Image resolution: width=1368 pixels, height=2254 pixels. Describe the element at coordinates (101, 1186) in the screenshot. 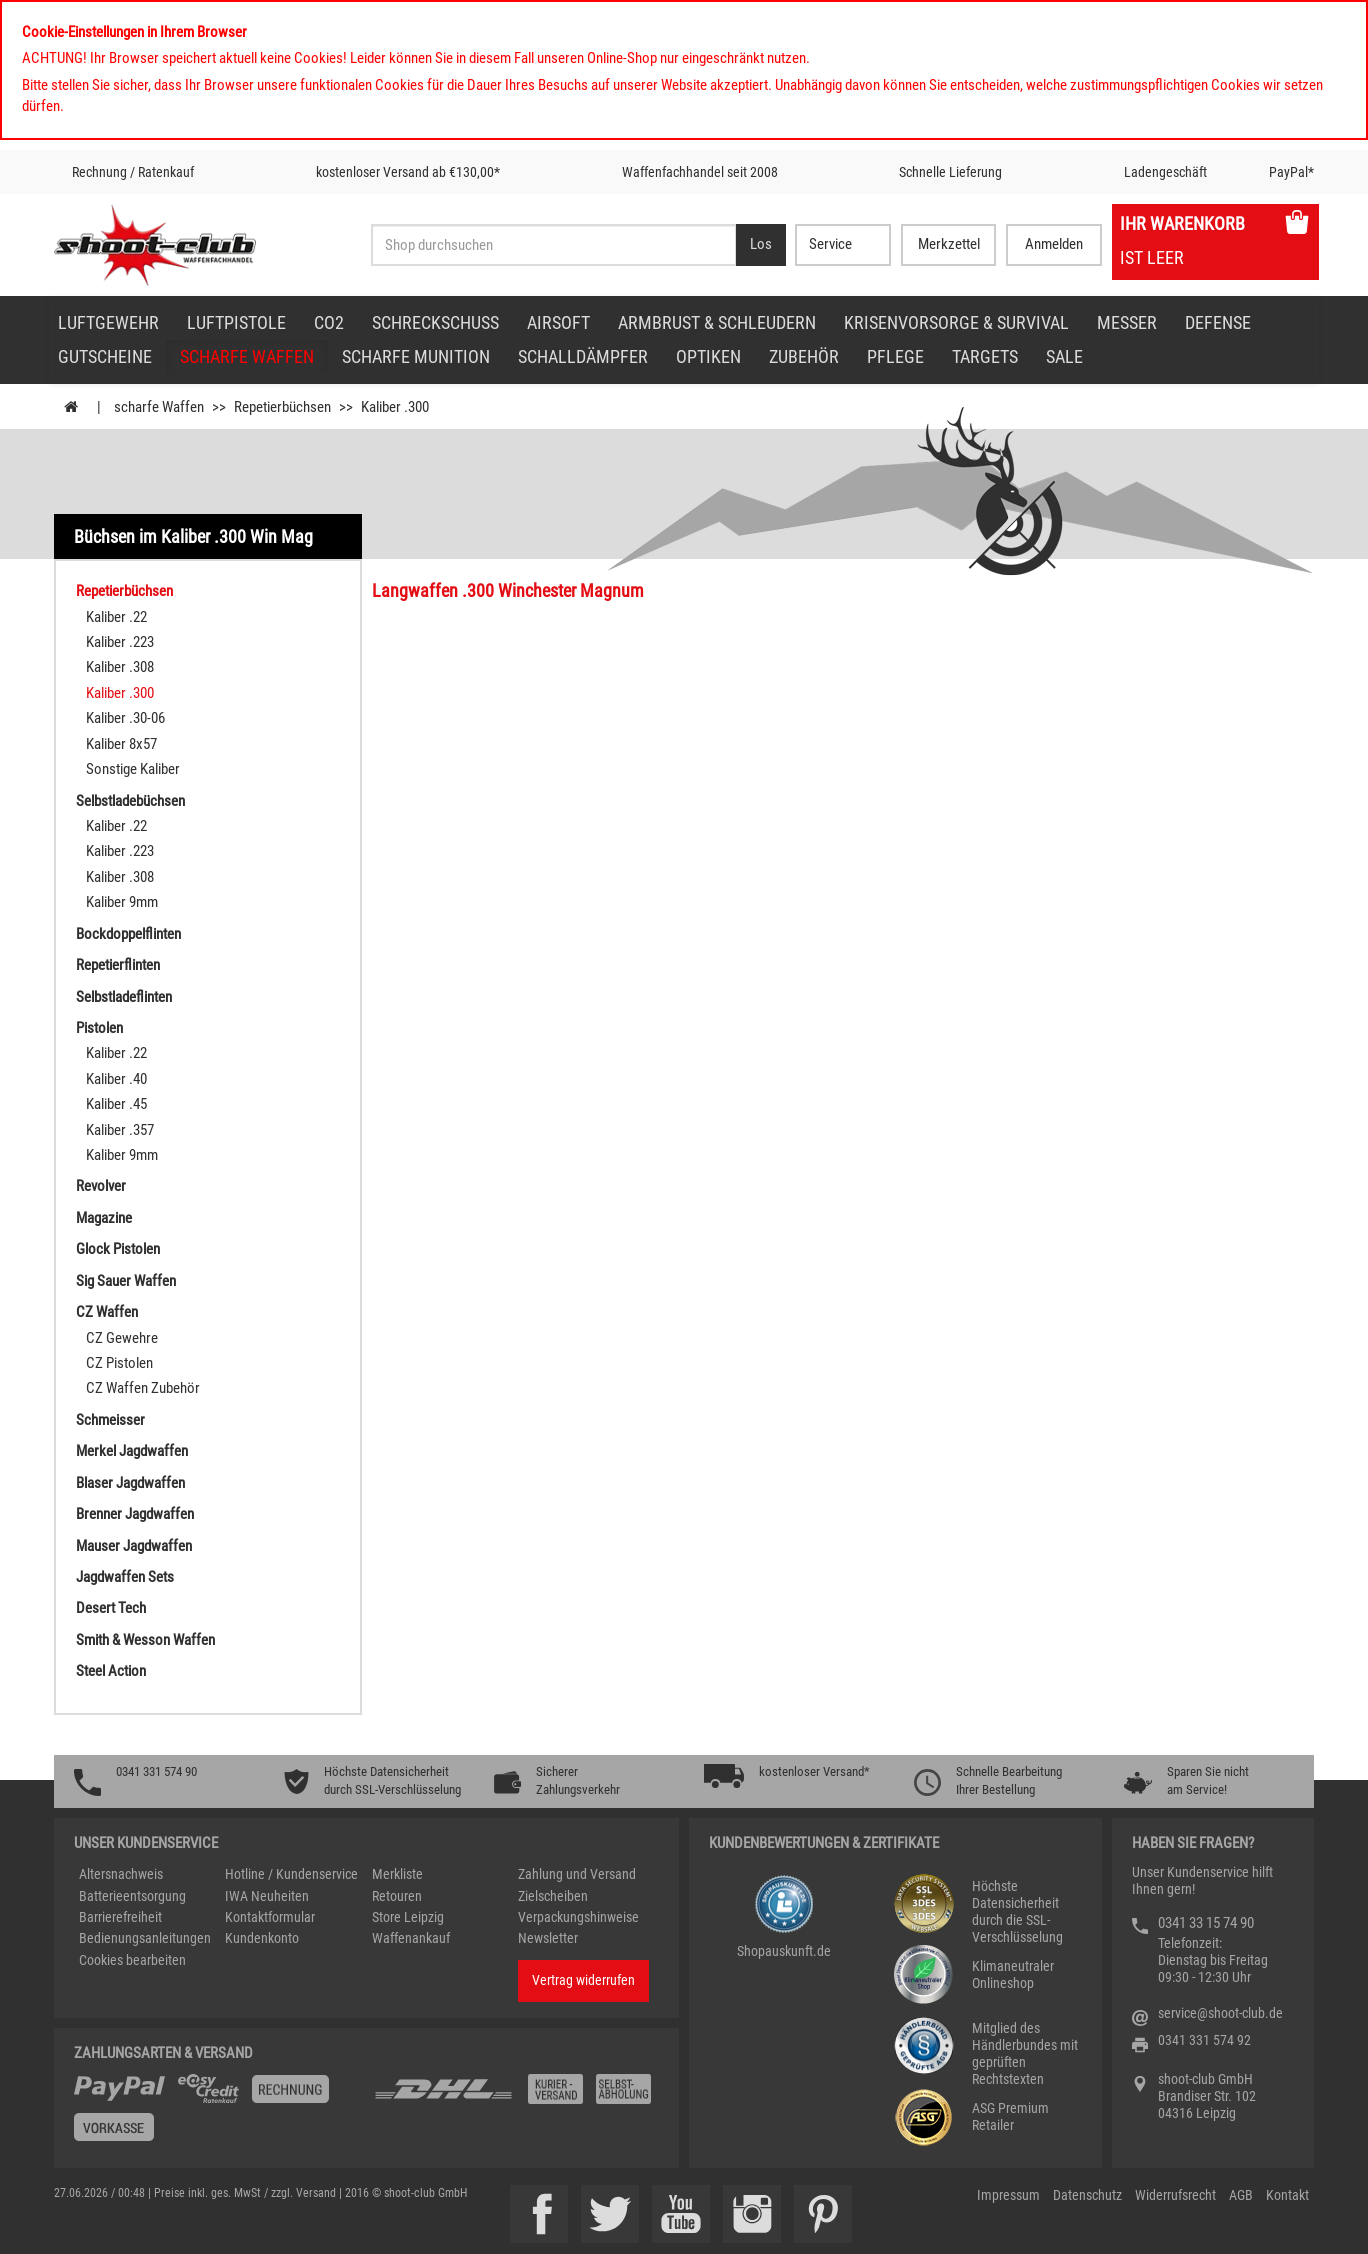

I see `Revolver` at that location.